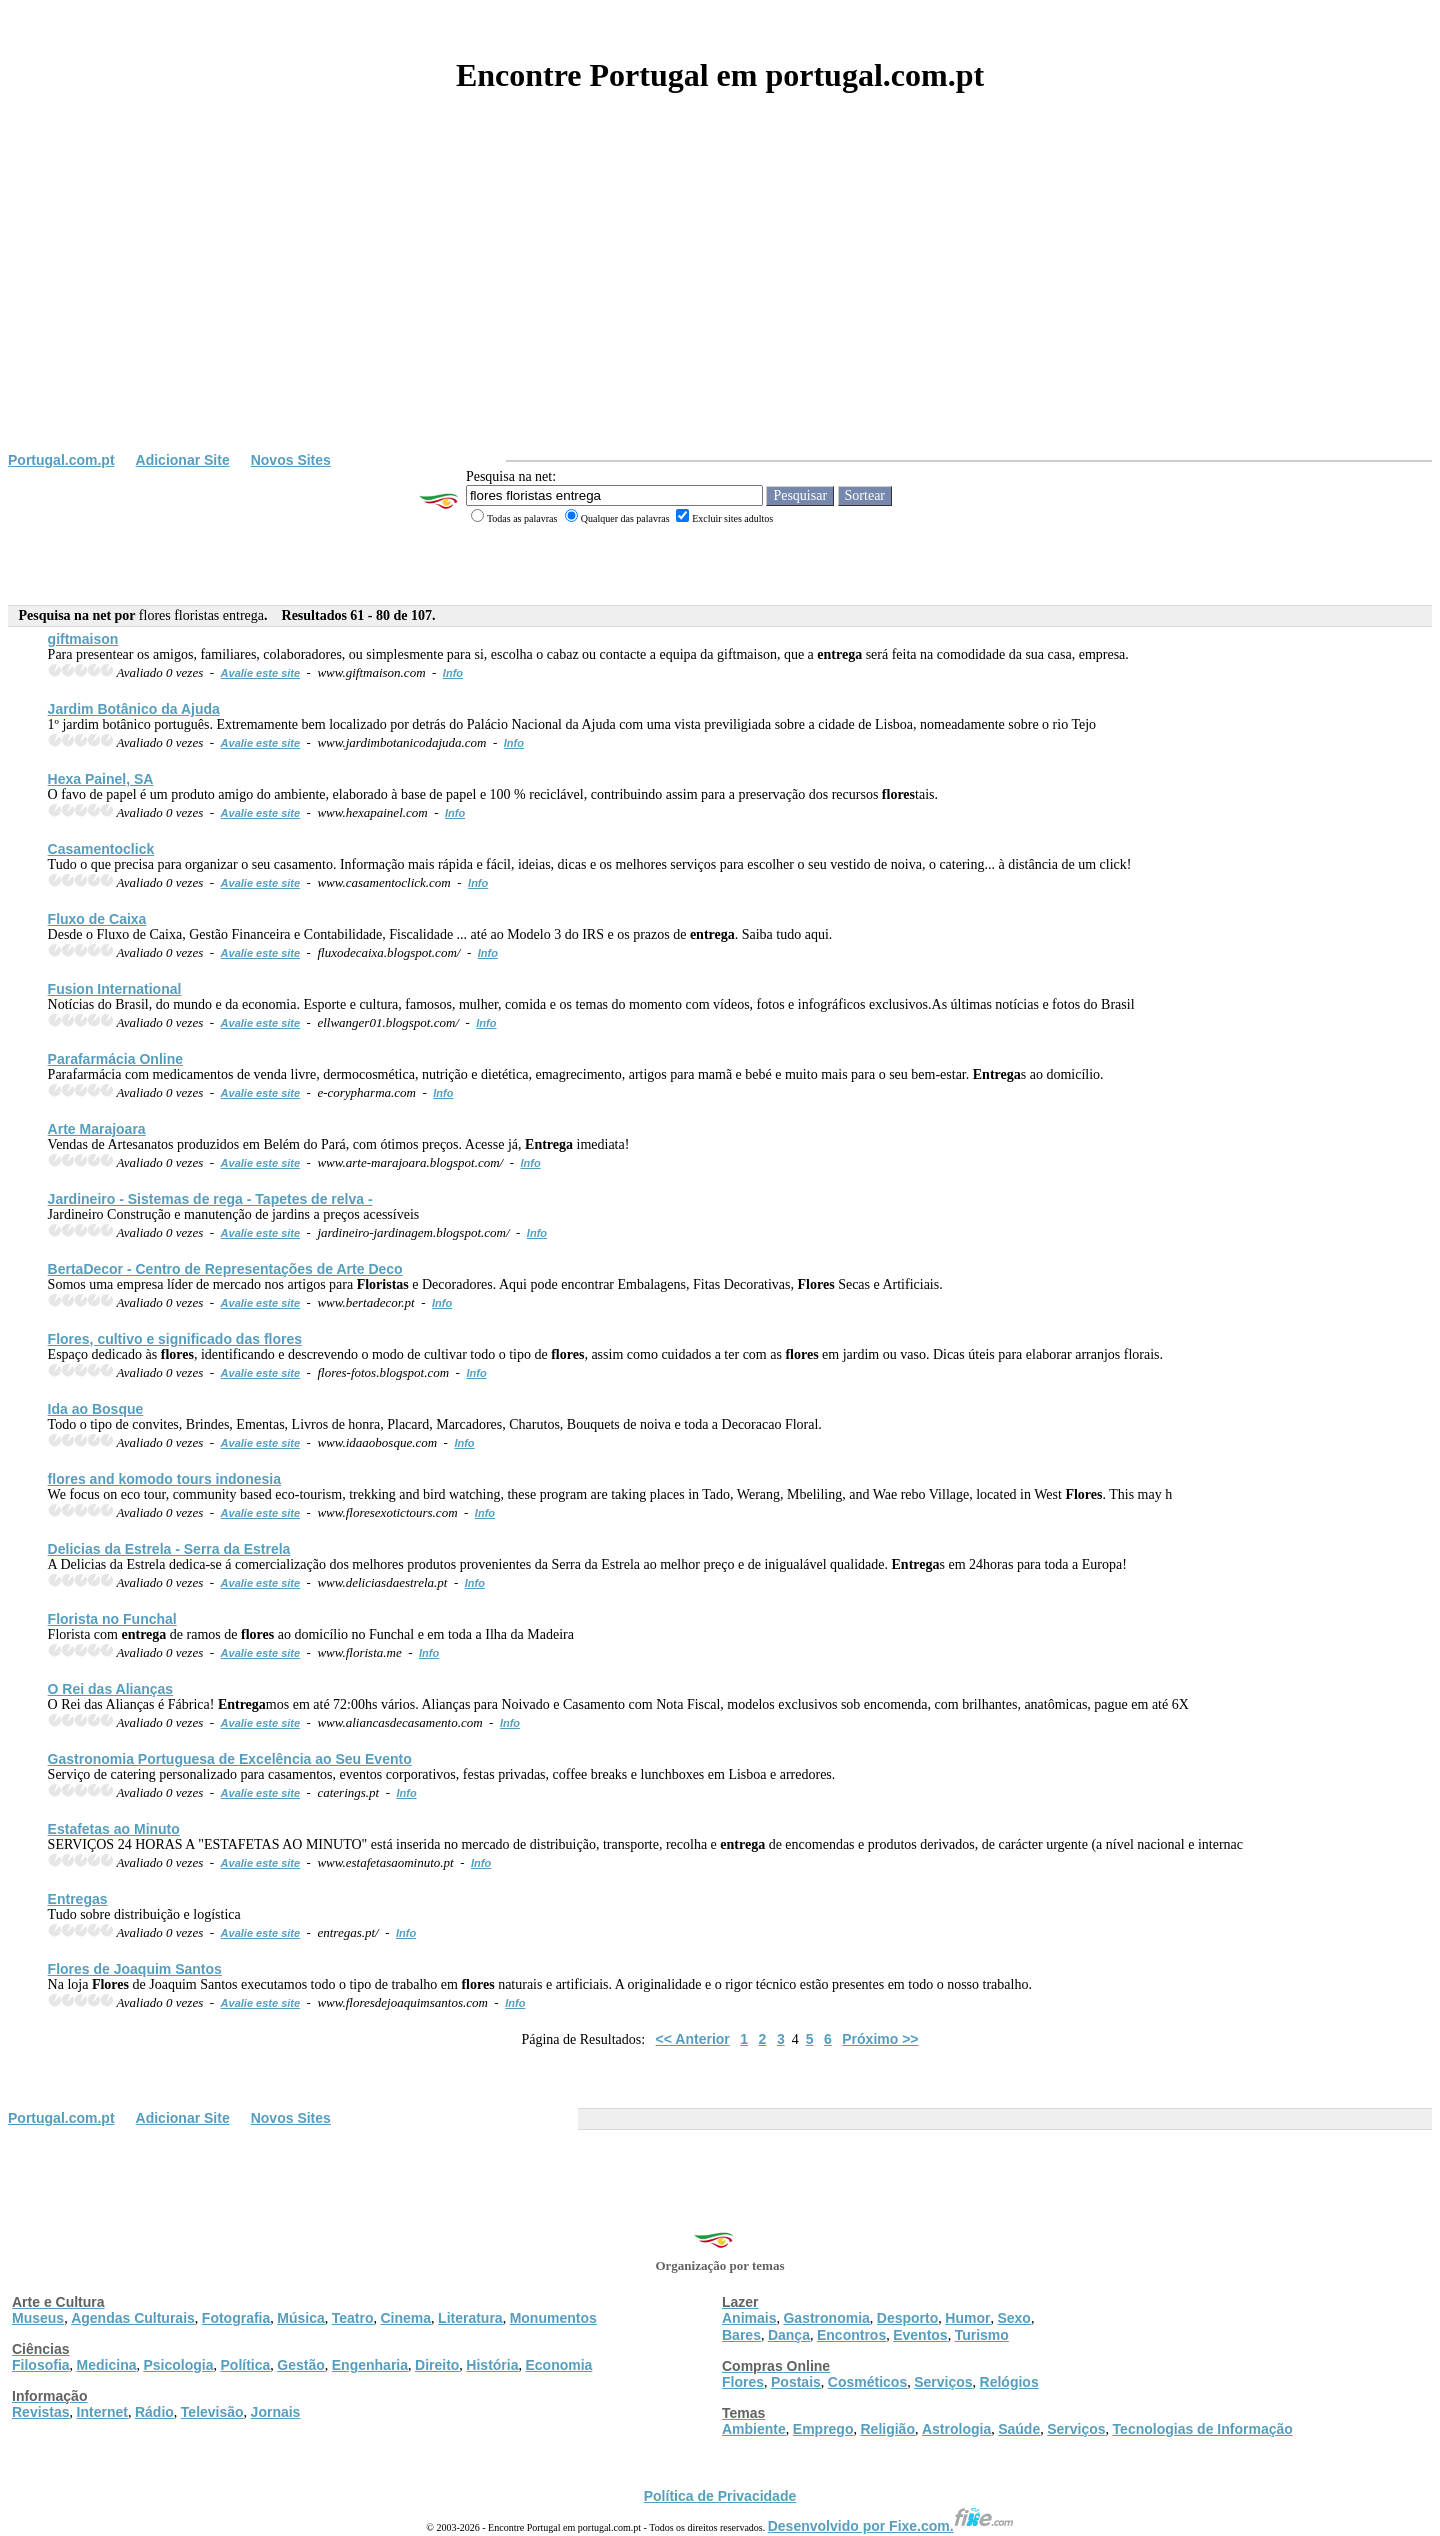  What do you see at coordinates (880, 2039) in the screenshot?
I see `Próximo >>` at bounding box center [880, 2039].